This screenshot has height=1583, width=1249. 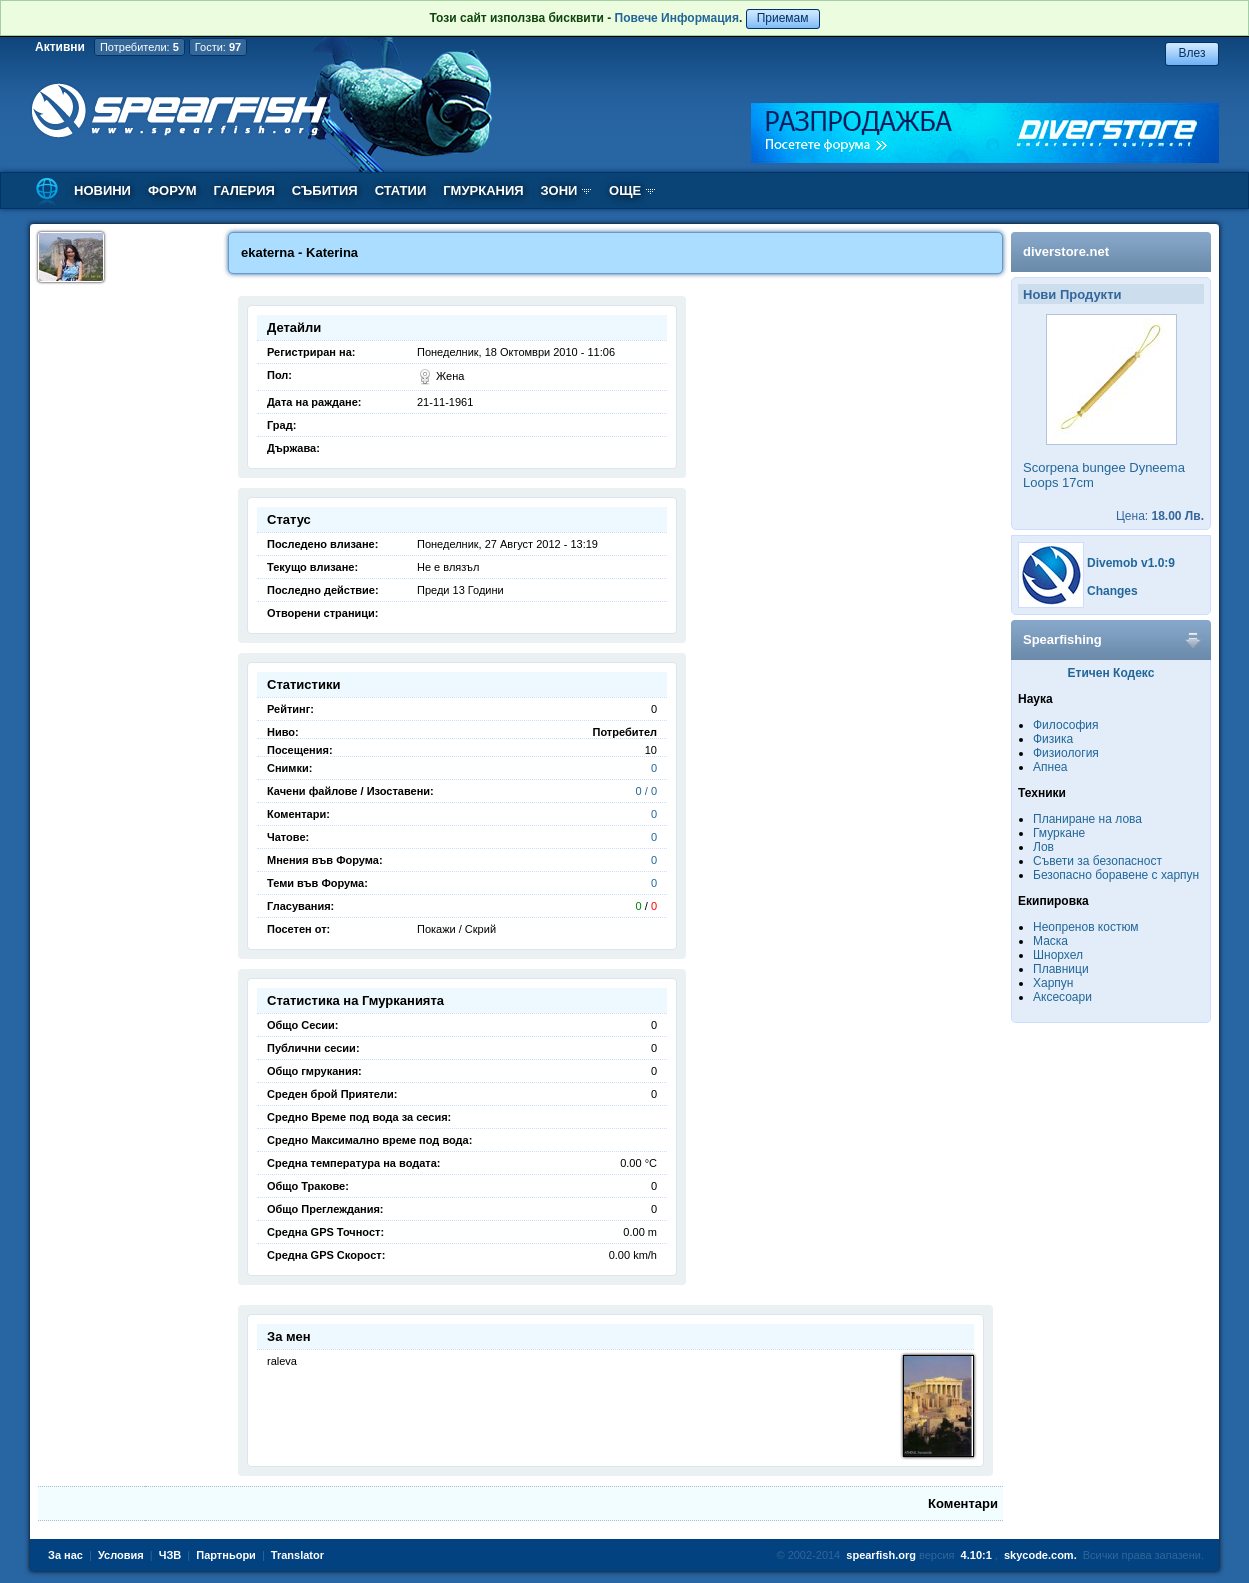 What do you see at coordinates (170, 1555) in the screenshot?
I see `ЧЗВ` at bounding box center [170, 1555].